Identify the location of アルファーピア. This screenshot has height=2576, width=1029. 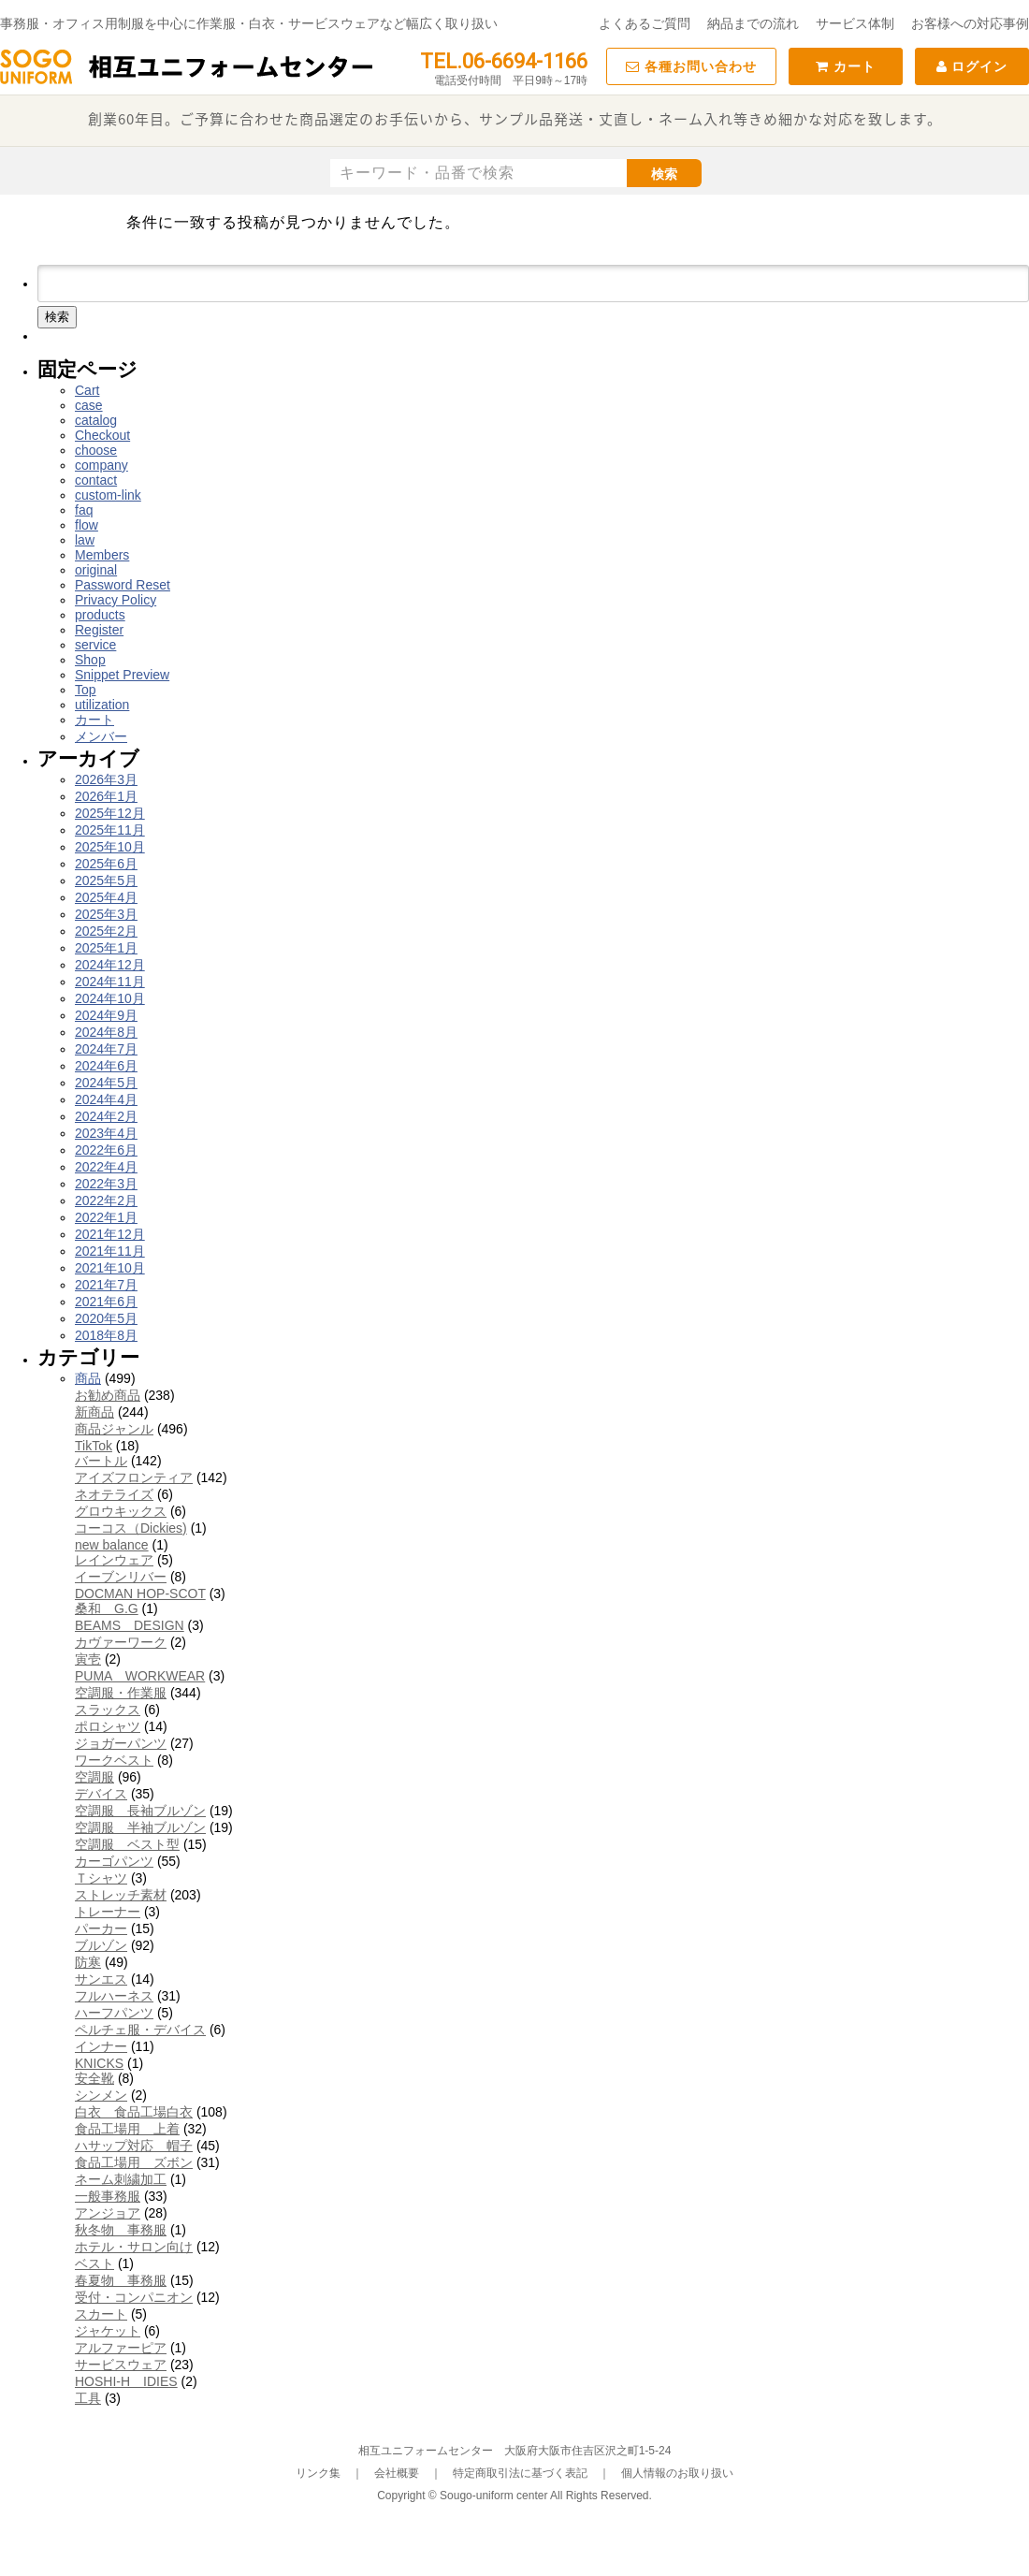
(121, 2347).